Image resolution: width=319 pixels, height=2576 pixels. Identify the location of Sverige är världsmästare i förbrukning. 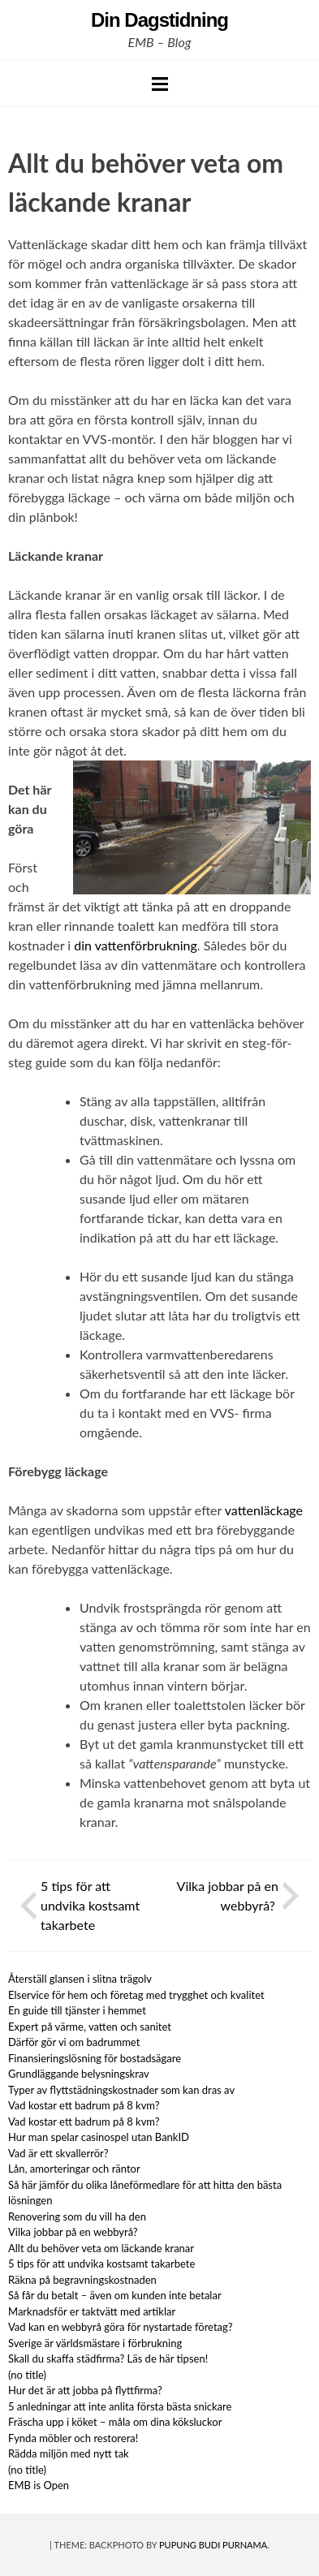
(95, 2343).